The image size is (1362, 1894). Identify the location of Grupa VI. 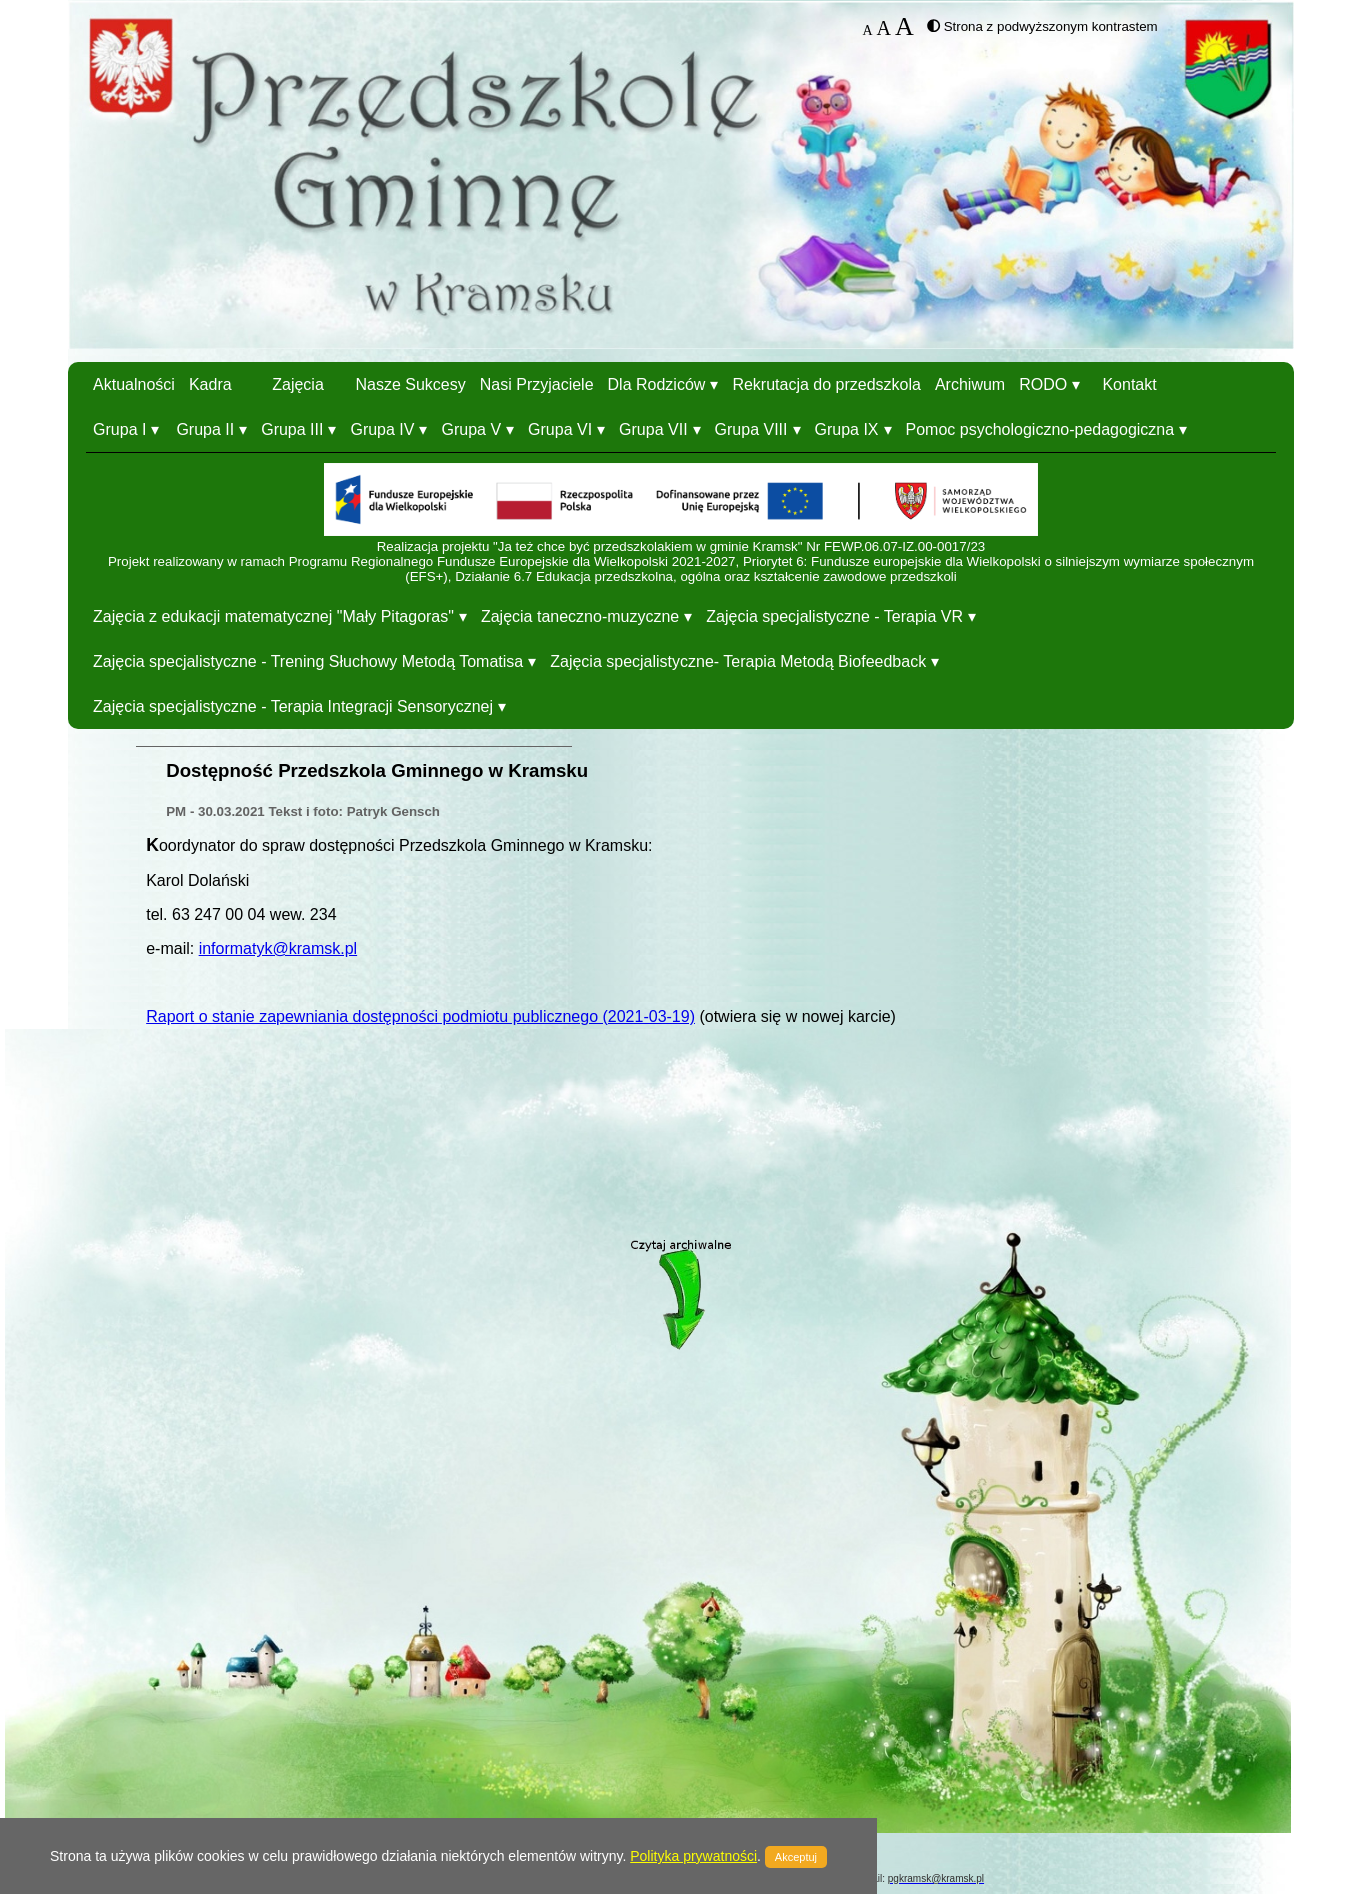
(560, 429).